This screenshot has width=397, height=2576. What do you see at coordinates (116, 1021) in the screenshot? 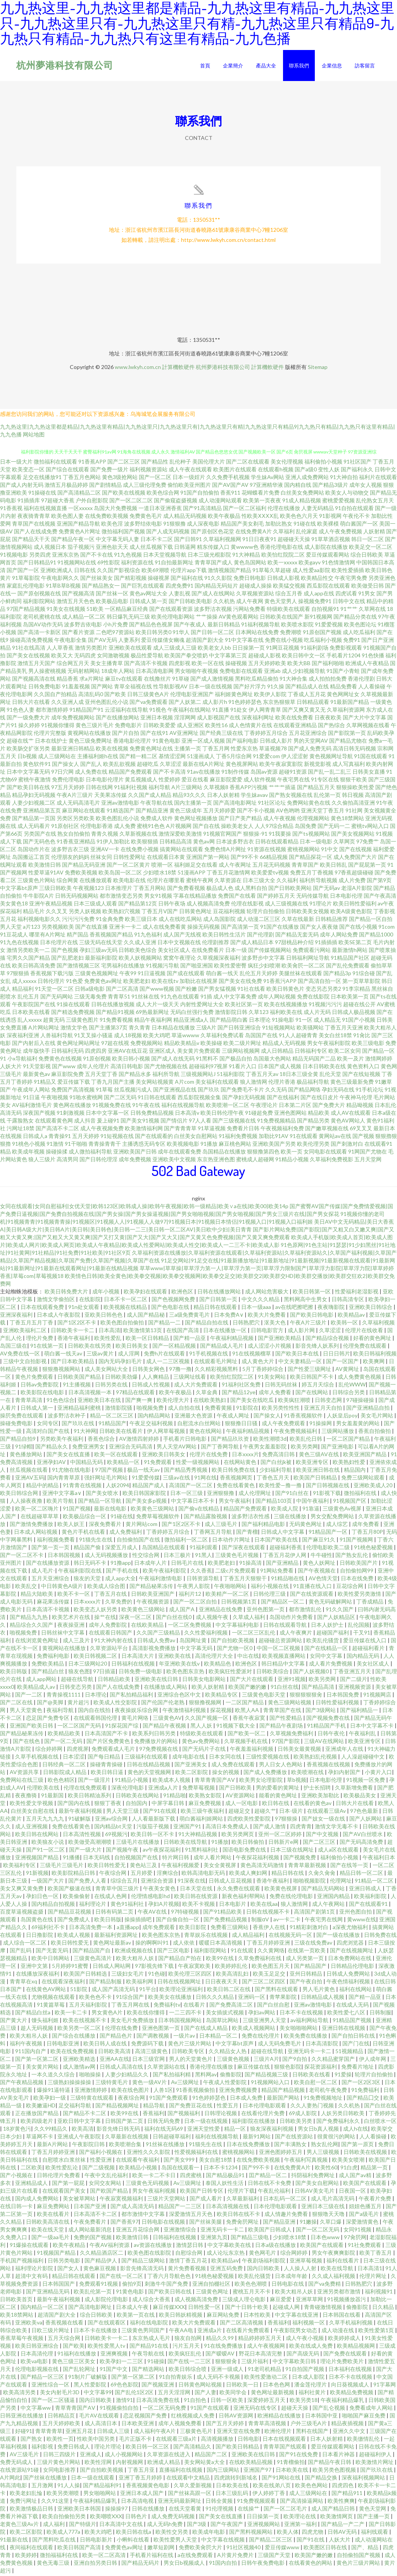
I see `91免费看视频` at bounding box center [116, 1021].